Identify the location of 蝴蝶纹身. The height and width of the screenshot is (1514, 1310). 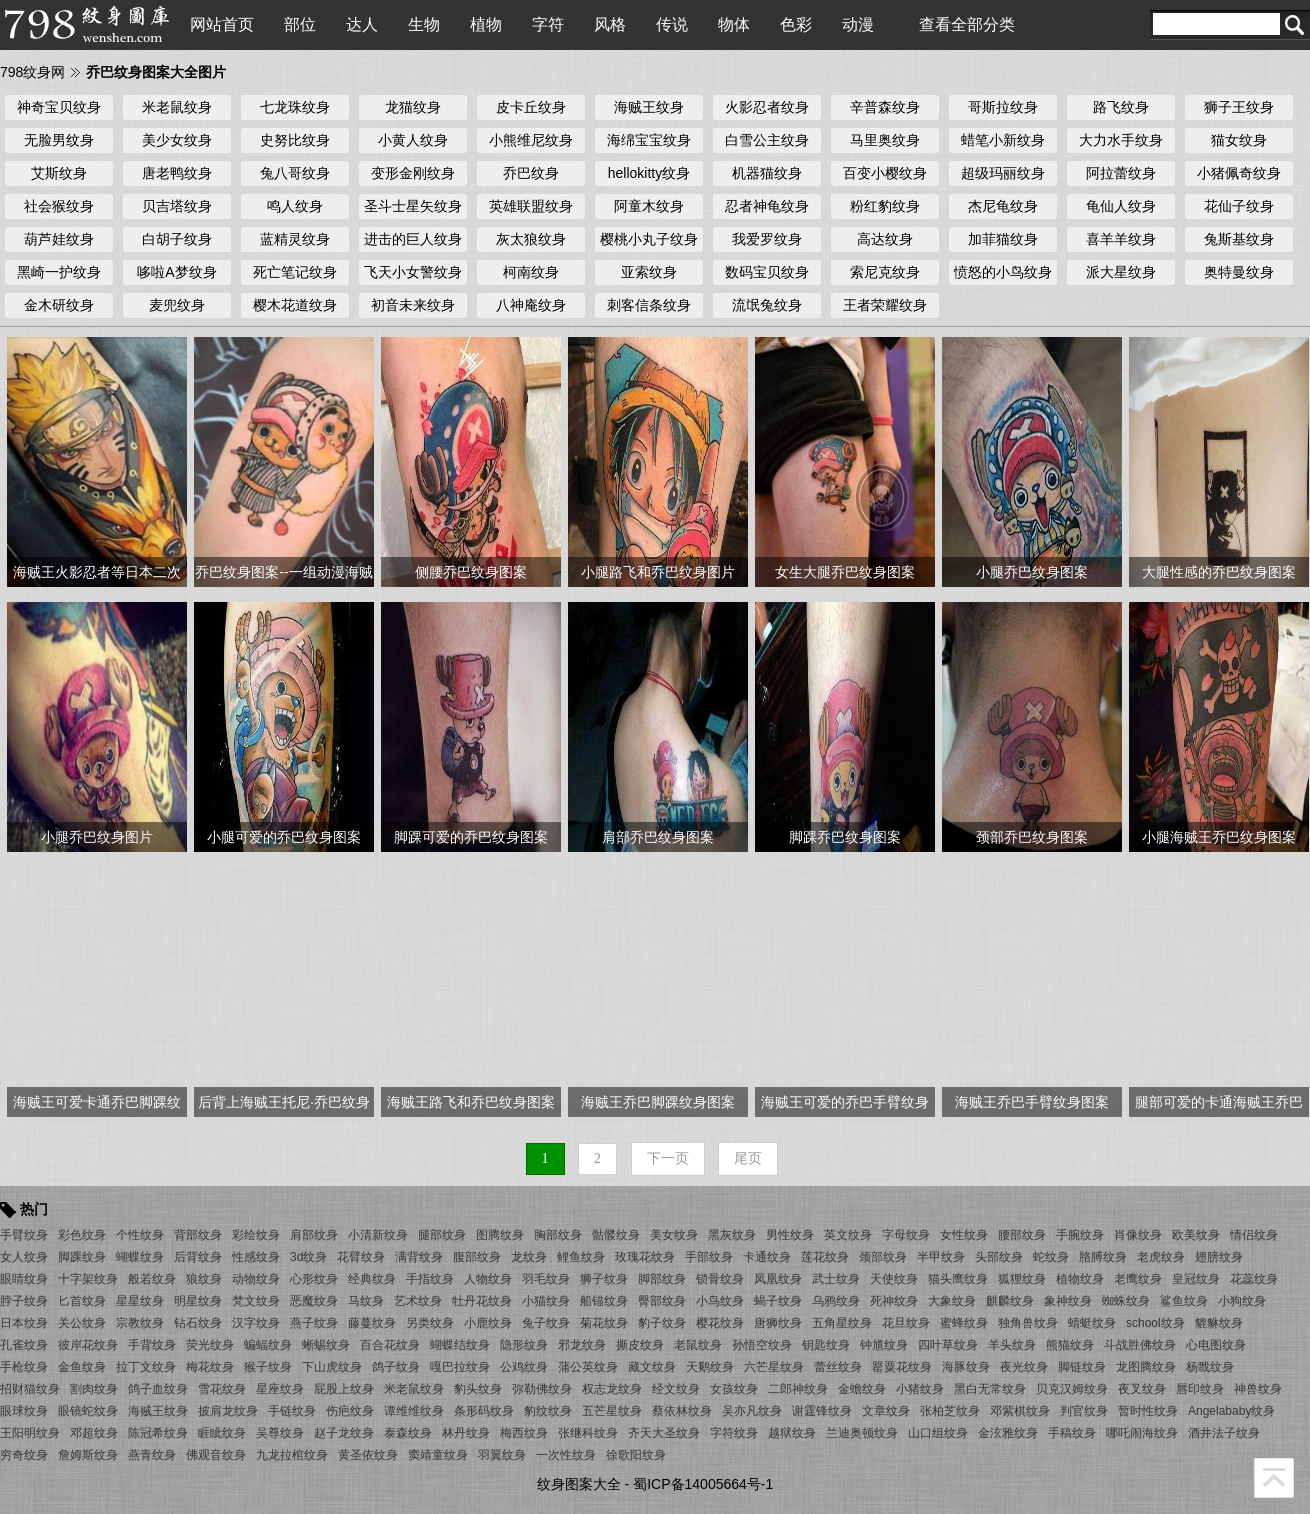
(140, 1257).